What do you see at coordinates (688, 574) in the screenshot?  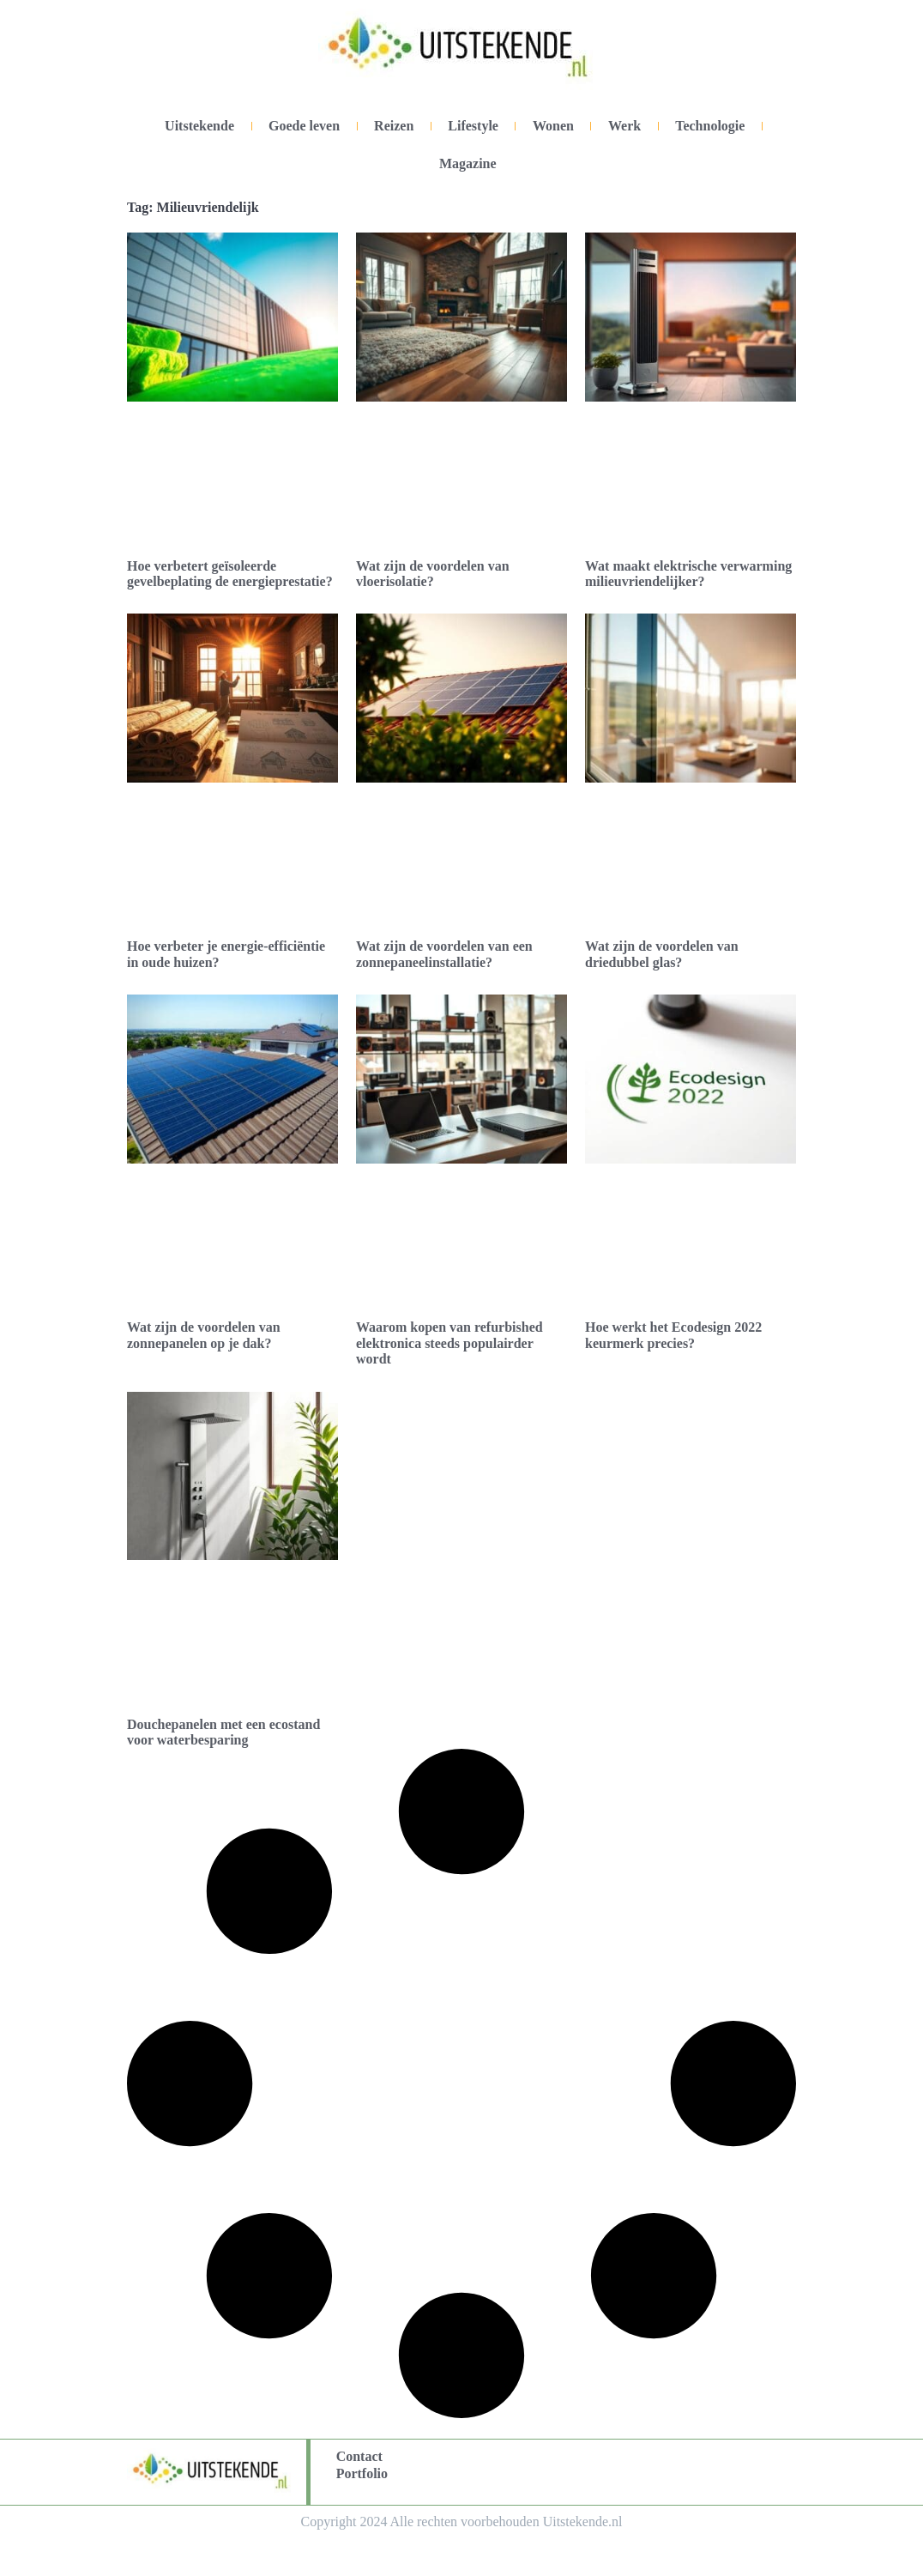 I see `Wat maakt elektrische verwarming milieuvriendelijker?` at bounding box center [688, 574].